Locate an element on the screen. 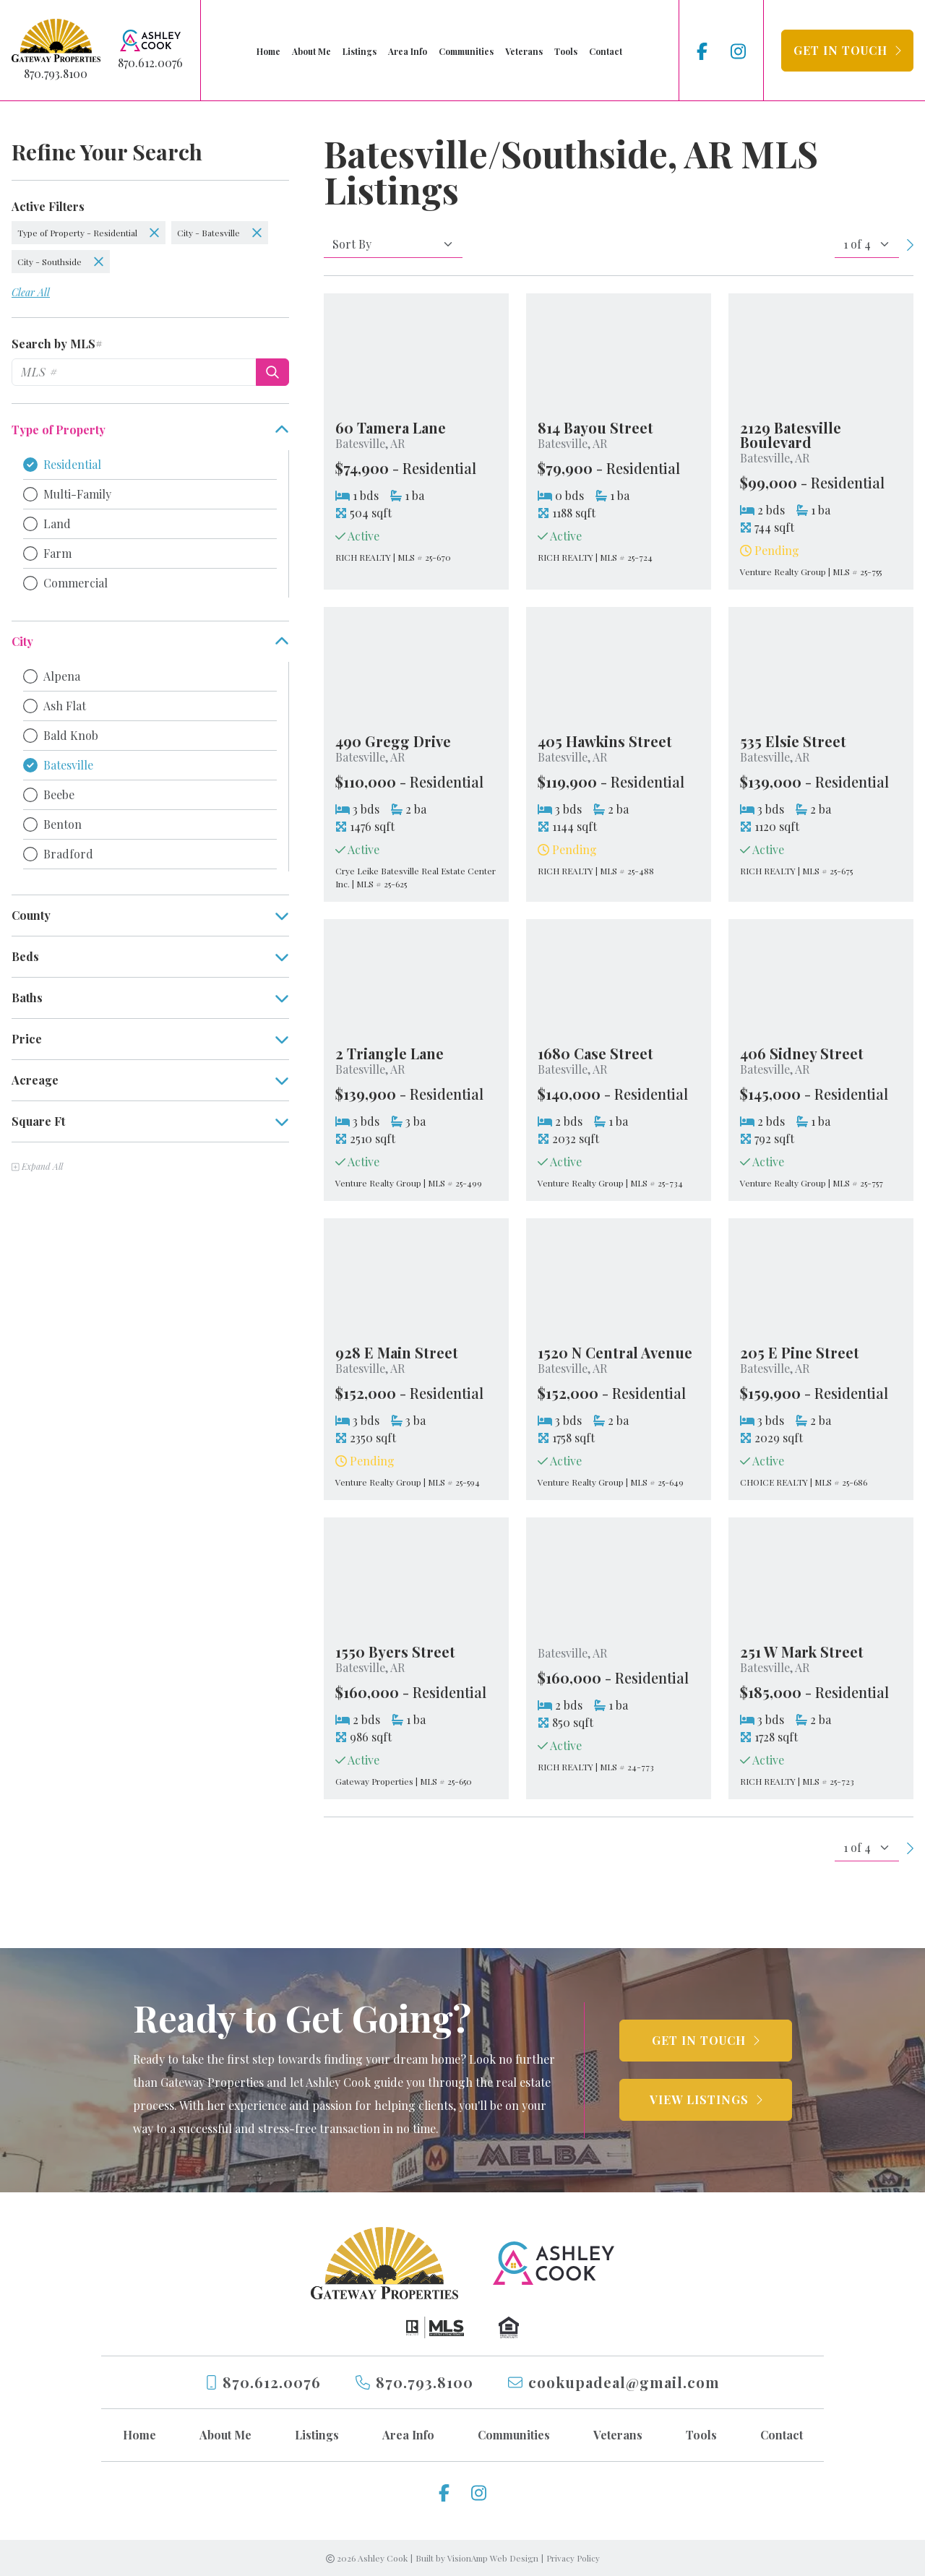  [button] is located at coordinates (847, 51).